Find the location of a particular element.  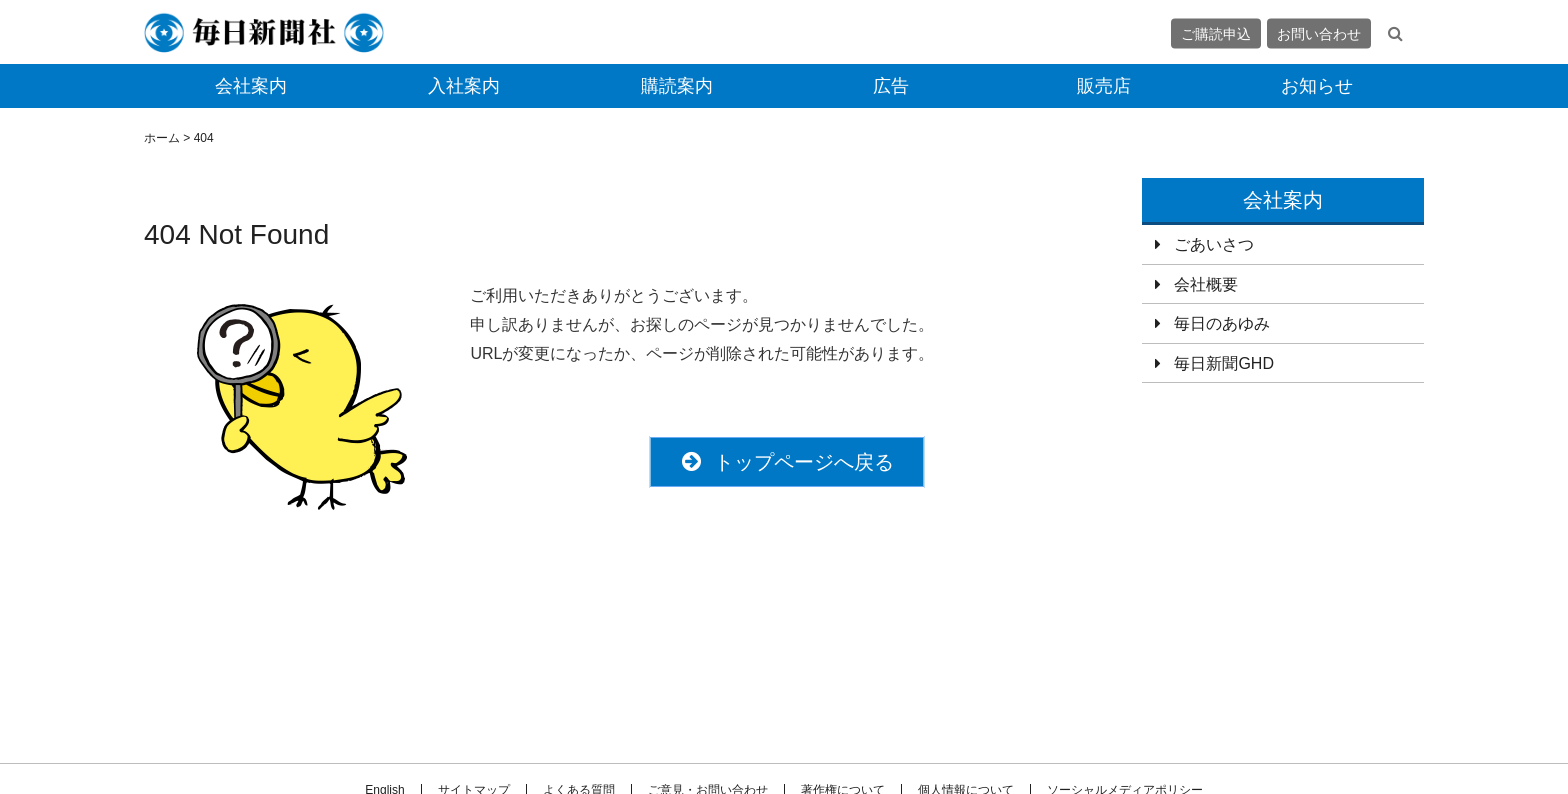

ごあいさつ is located at coordinates (1214, 244).